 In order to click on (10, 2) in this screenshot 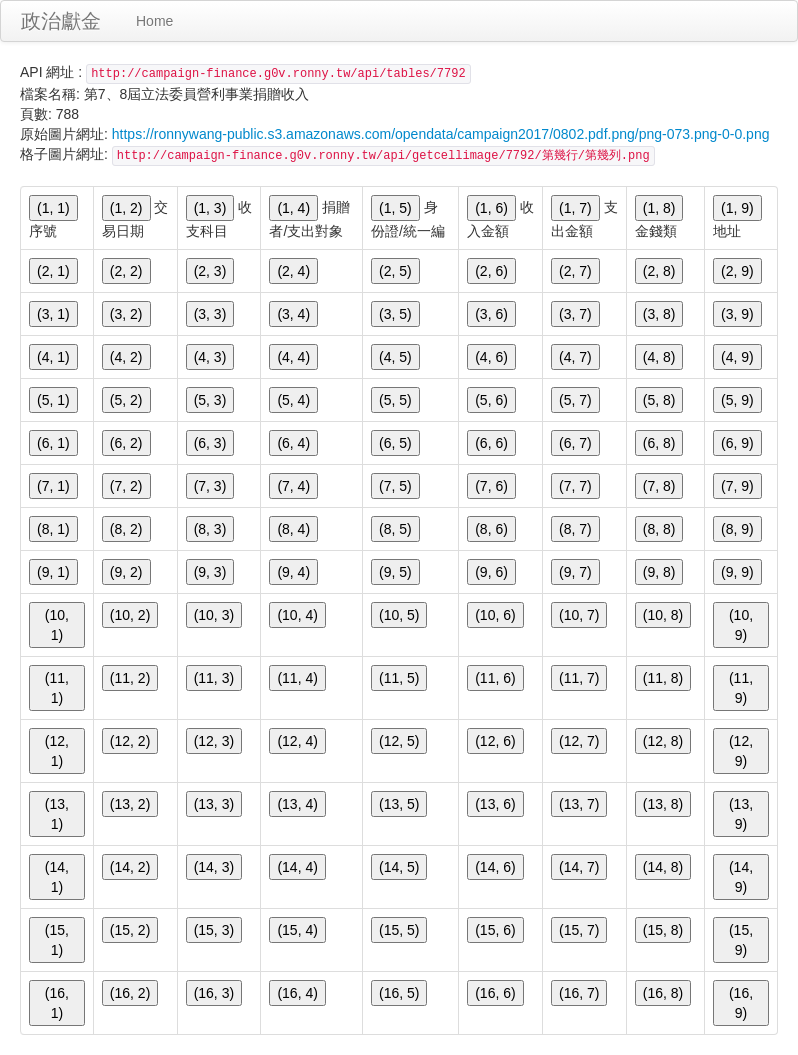, I will do `click(130, 615)`.